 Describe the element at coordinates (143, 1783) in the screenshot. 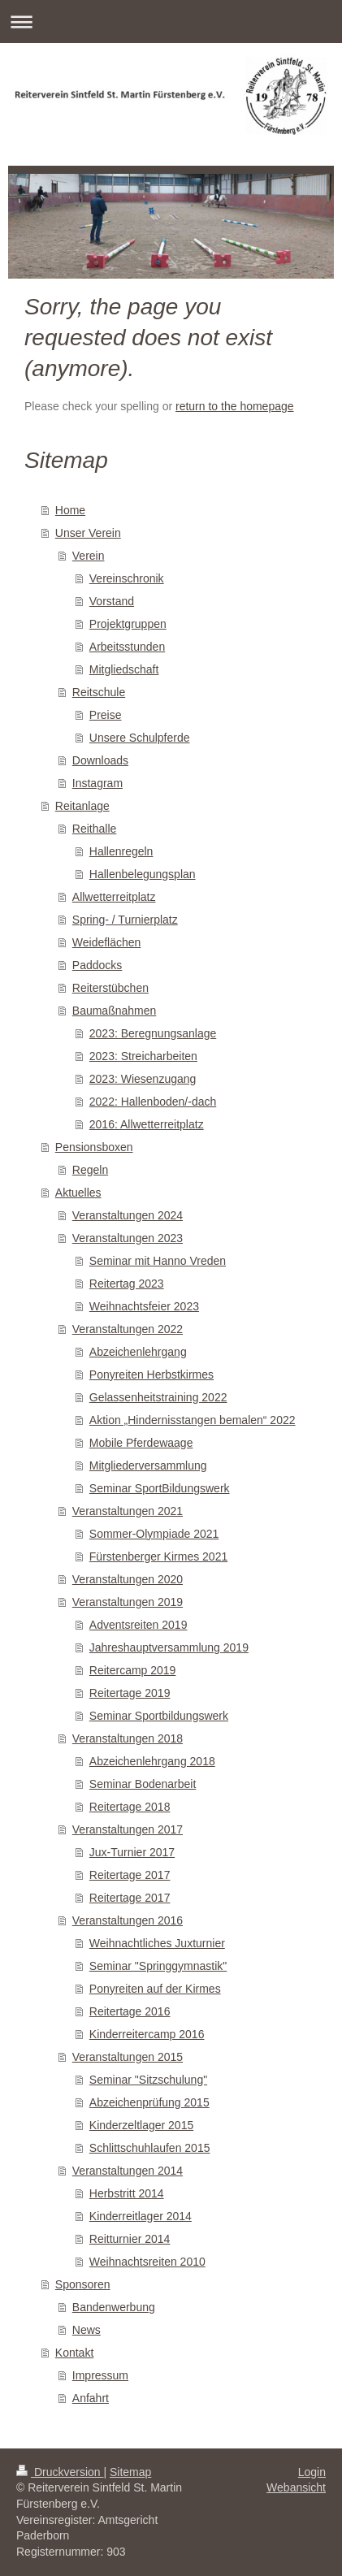

I see `Seminar Bodenarbeit` at that location.